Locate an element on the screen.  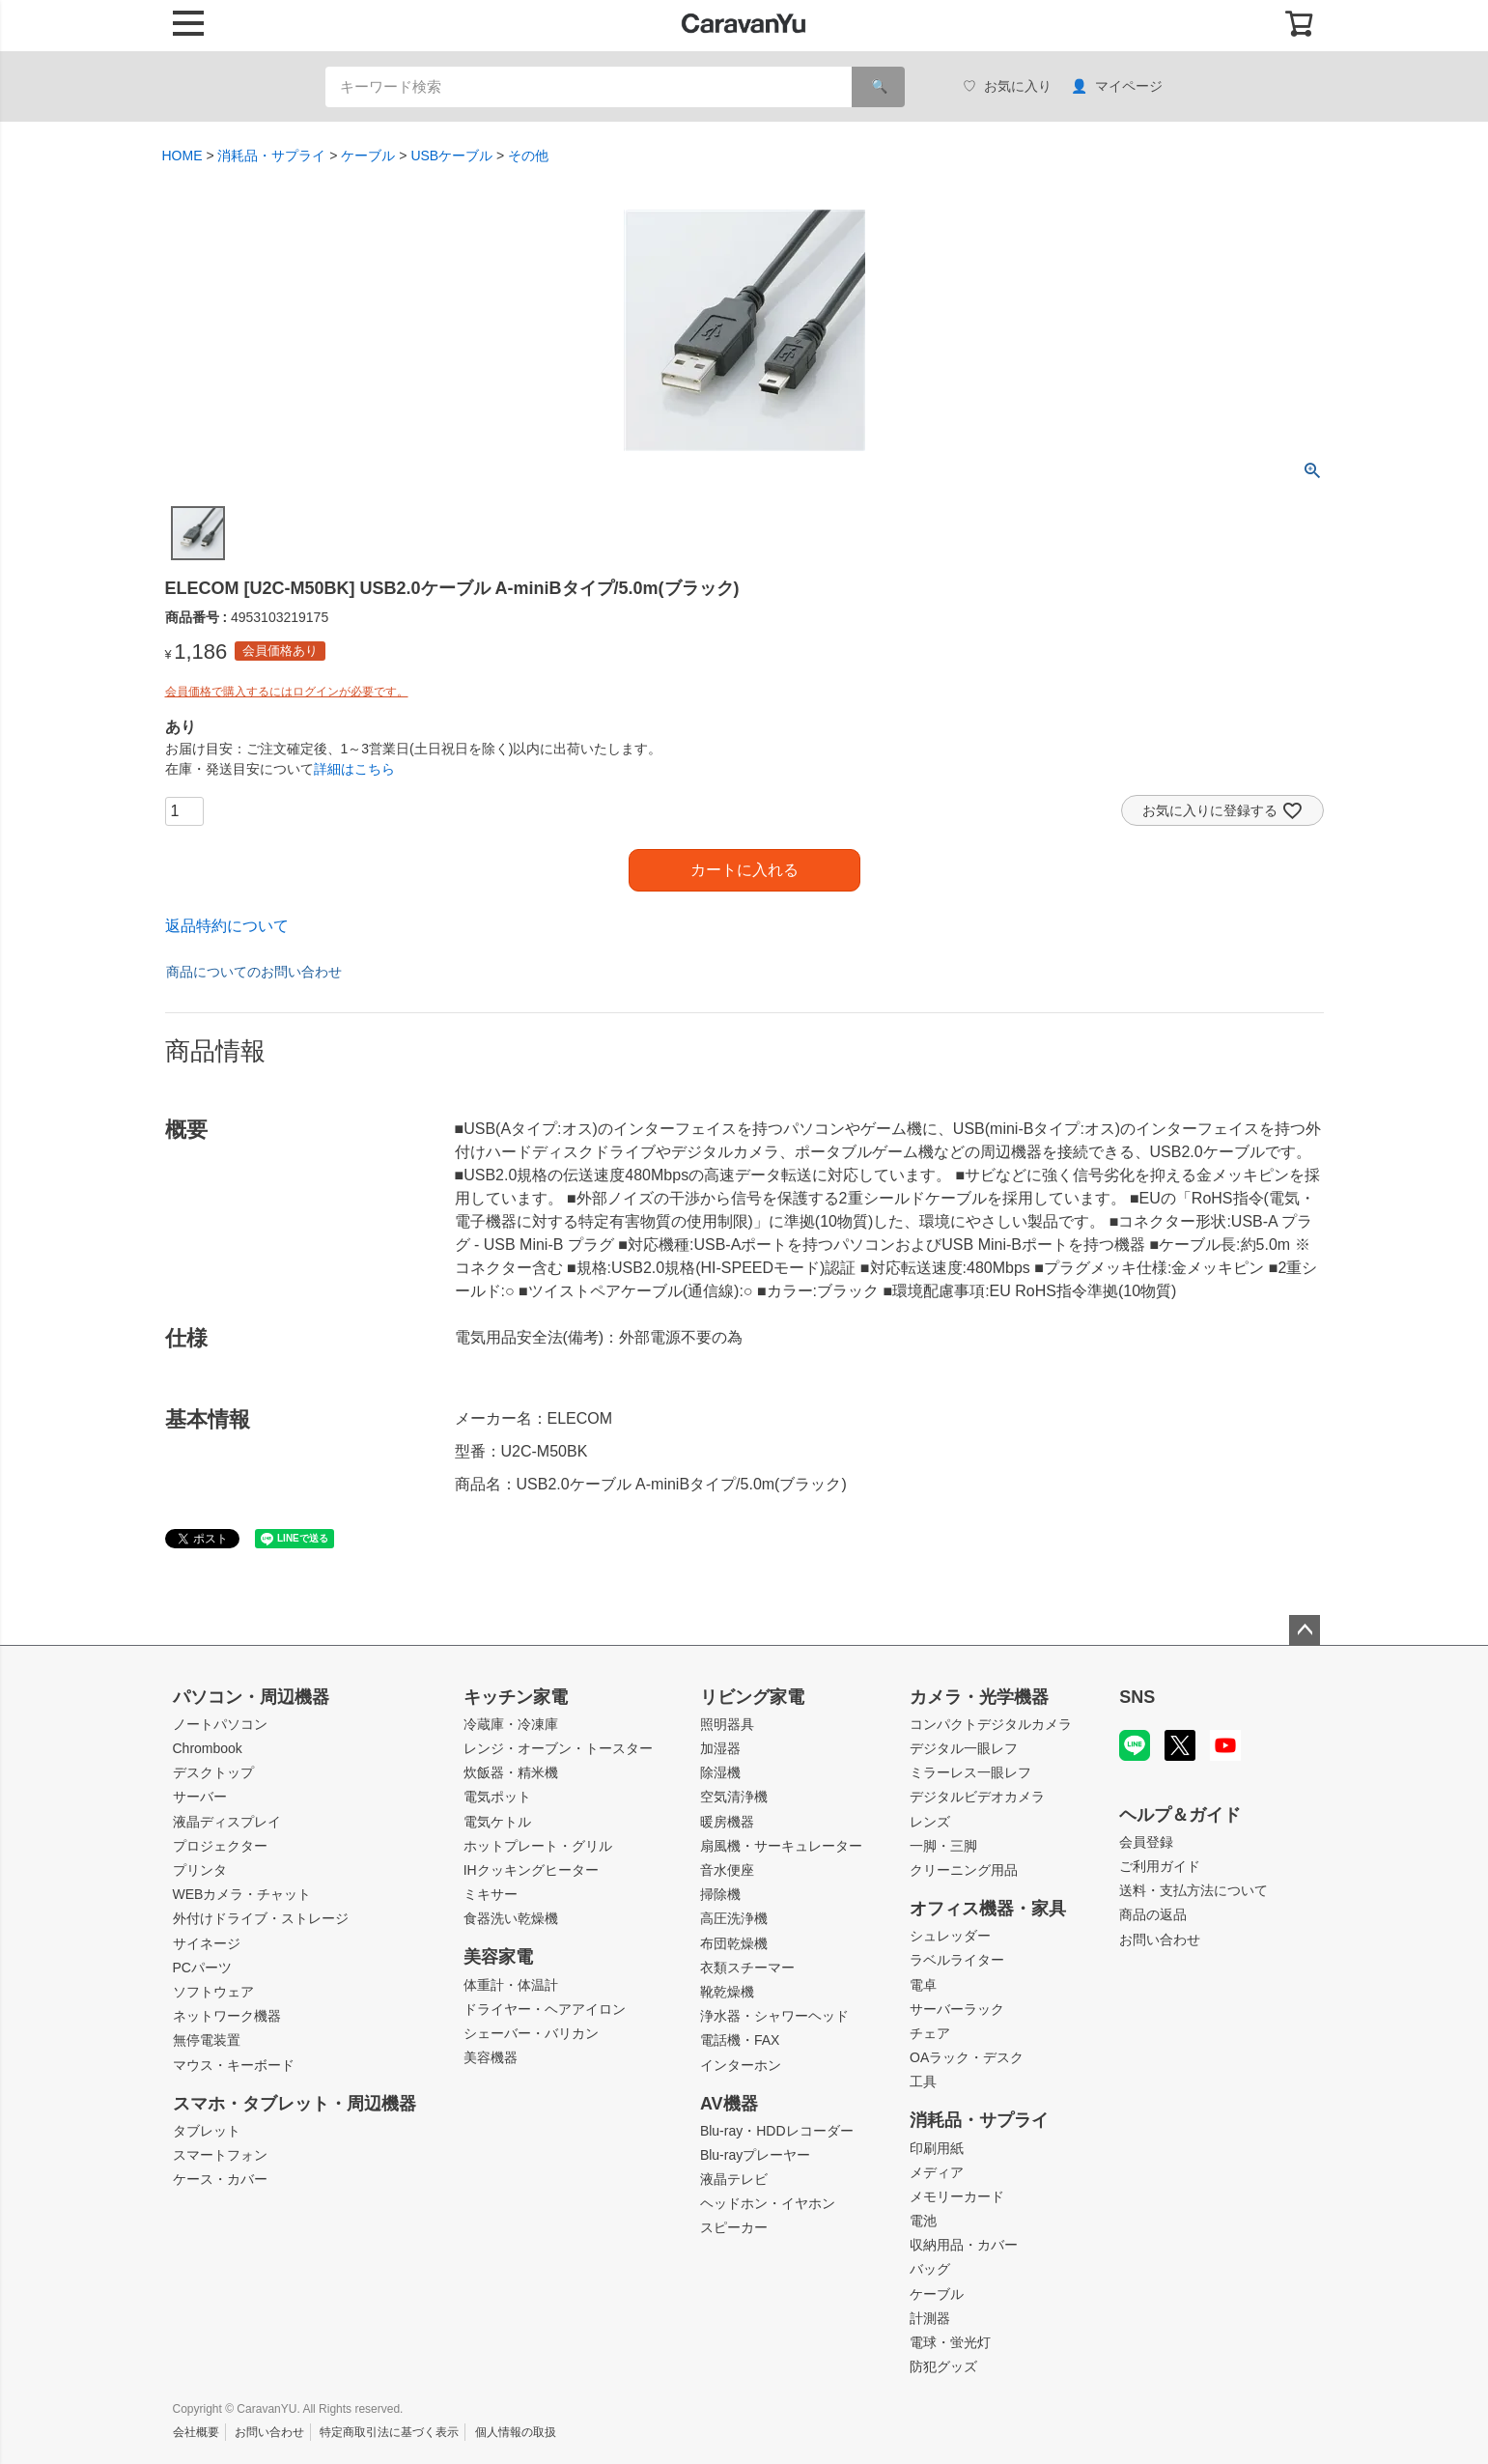
プロジェクター is located at coordinates (220, 1846).